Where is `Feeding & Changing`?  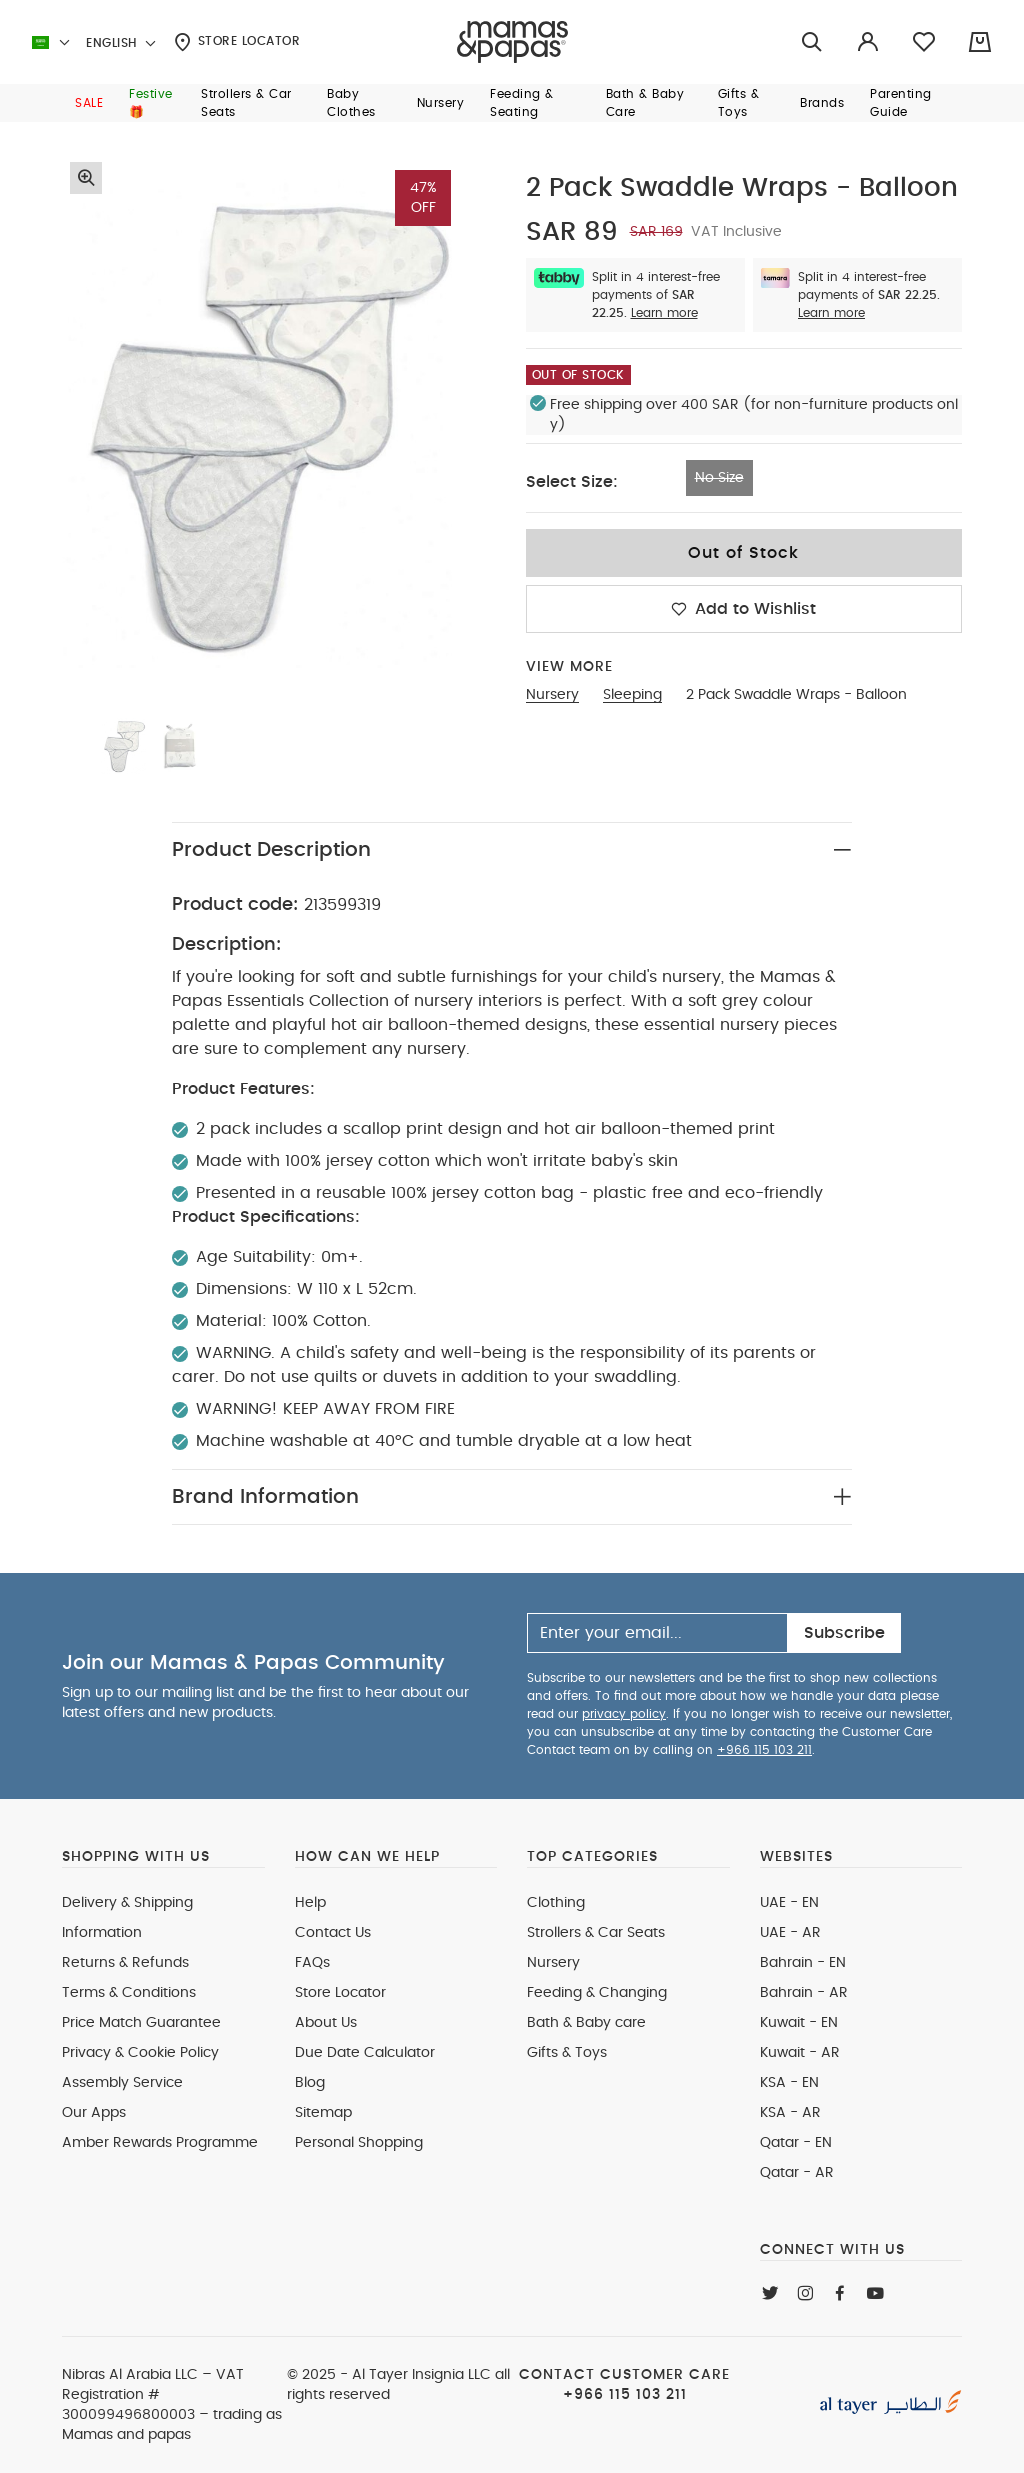 Feeding & Changing is located at coordinates (597, 1993).